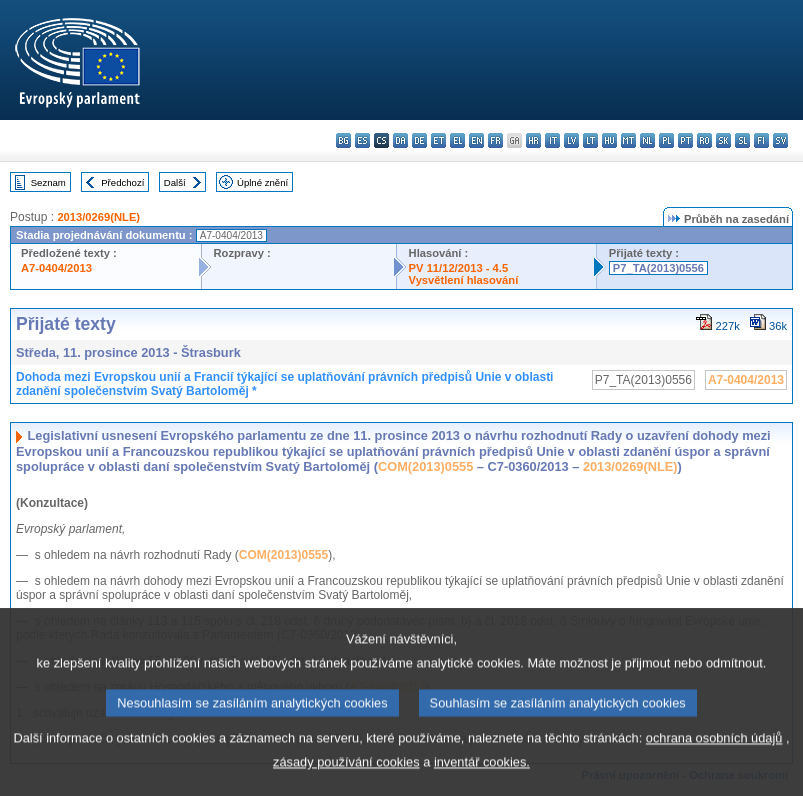 This screenshot has width=803, height=796. I want to click on P7_TA(2013)0556, so click(658, 268).